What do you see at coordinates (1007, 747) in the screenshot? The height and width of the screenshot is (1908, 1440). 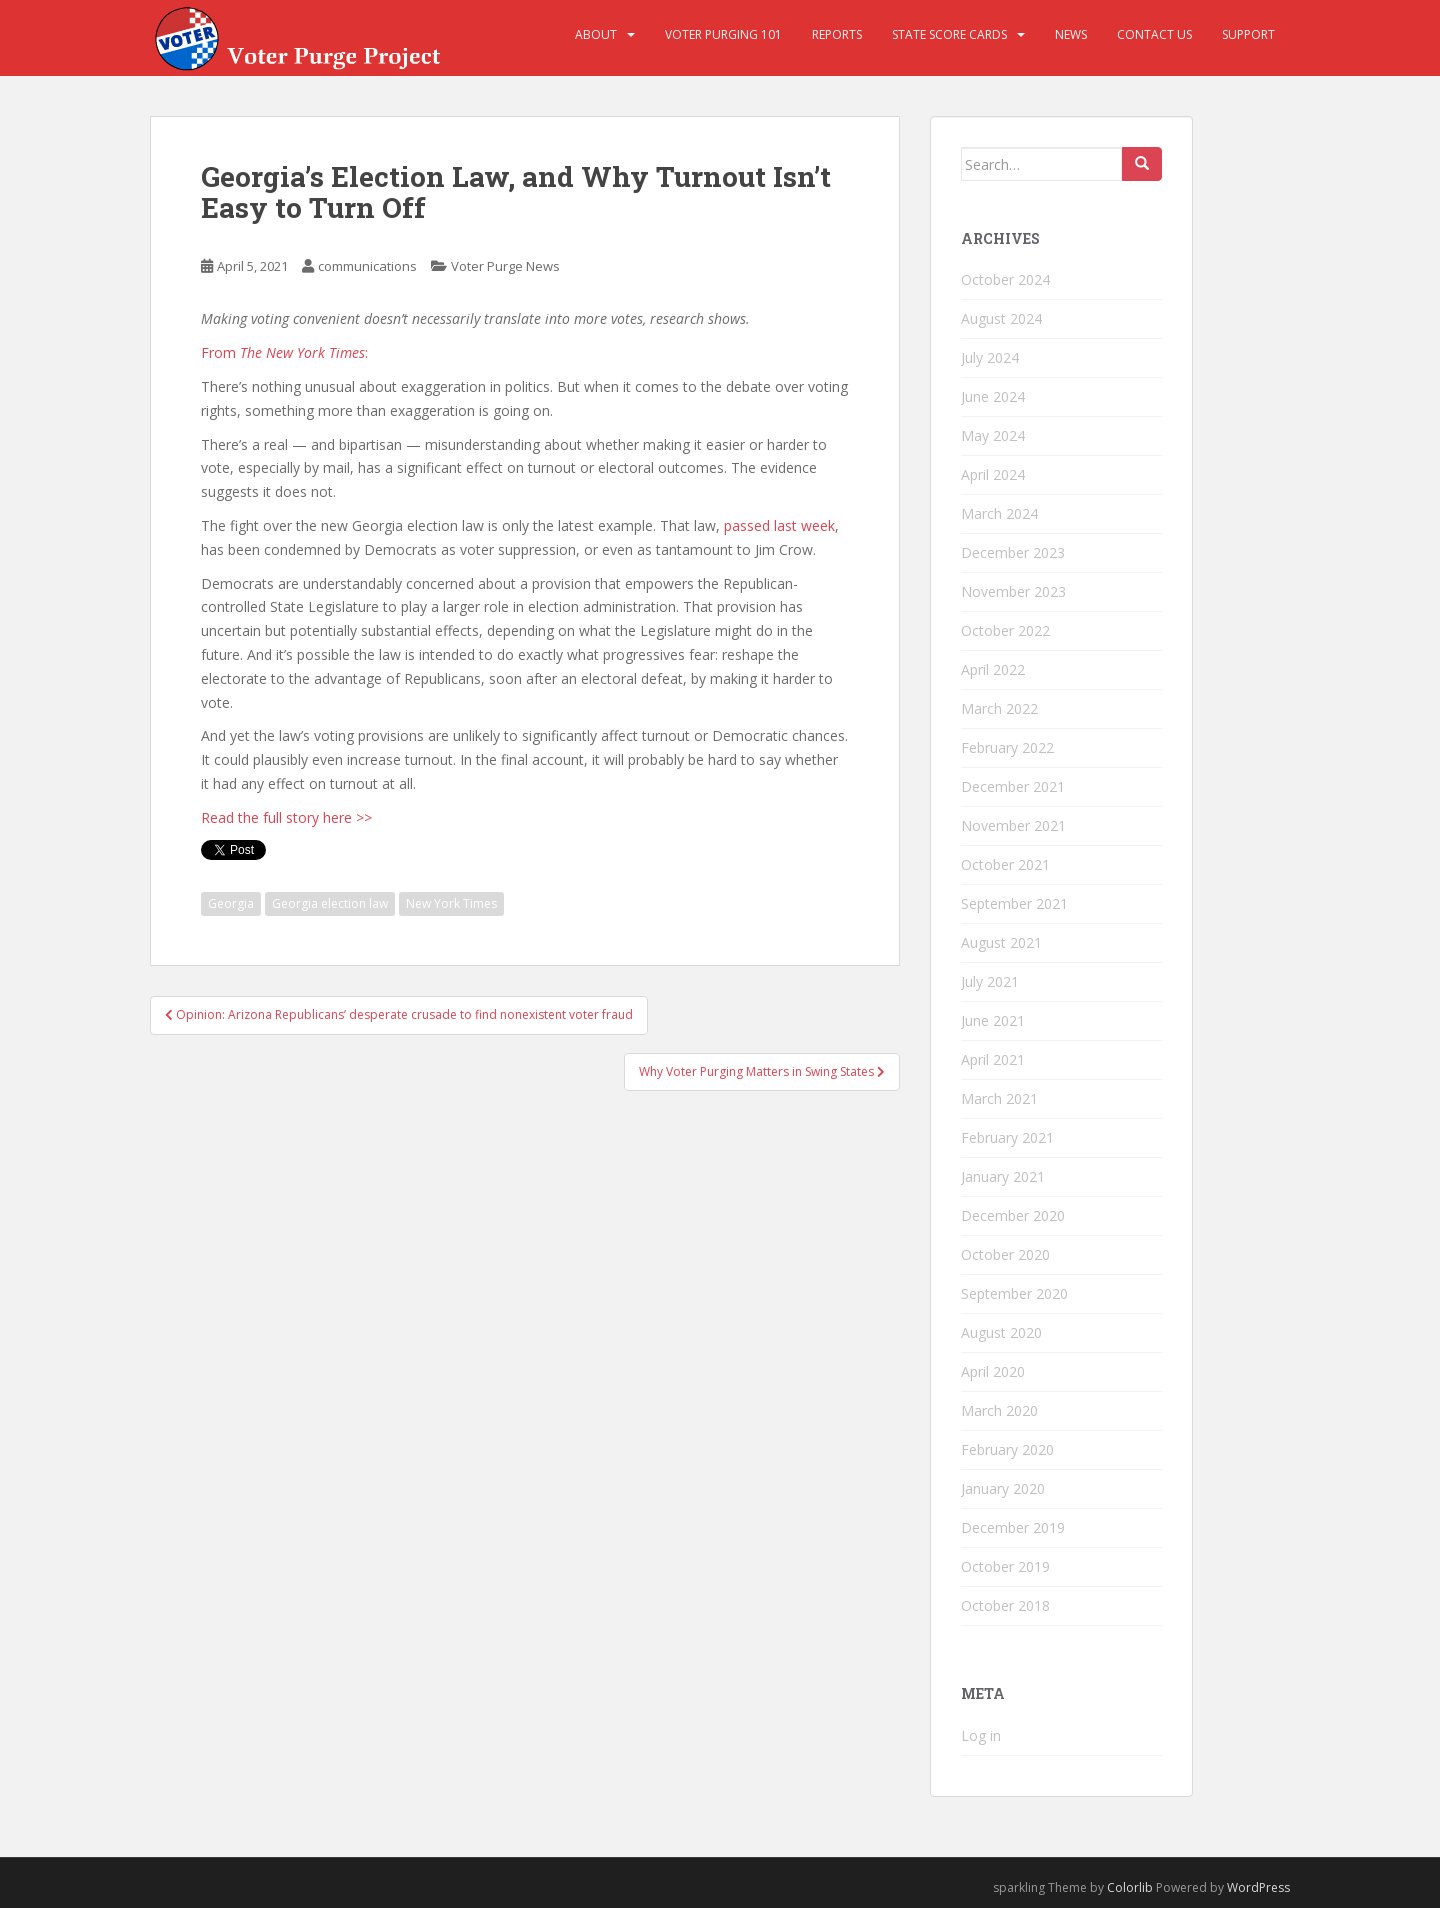 I see `February 2022` at bounding box center [1007, 747].